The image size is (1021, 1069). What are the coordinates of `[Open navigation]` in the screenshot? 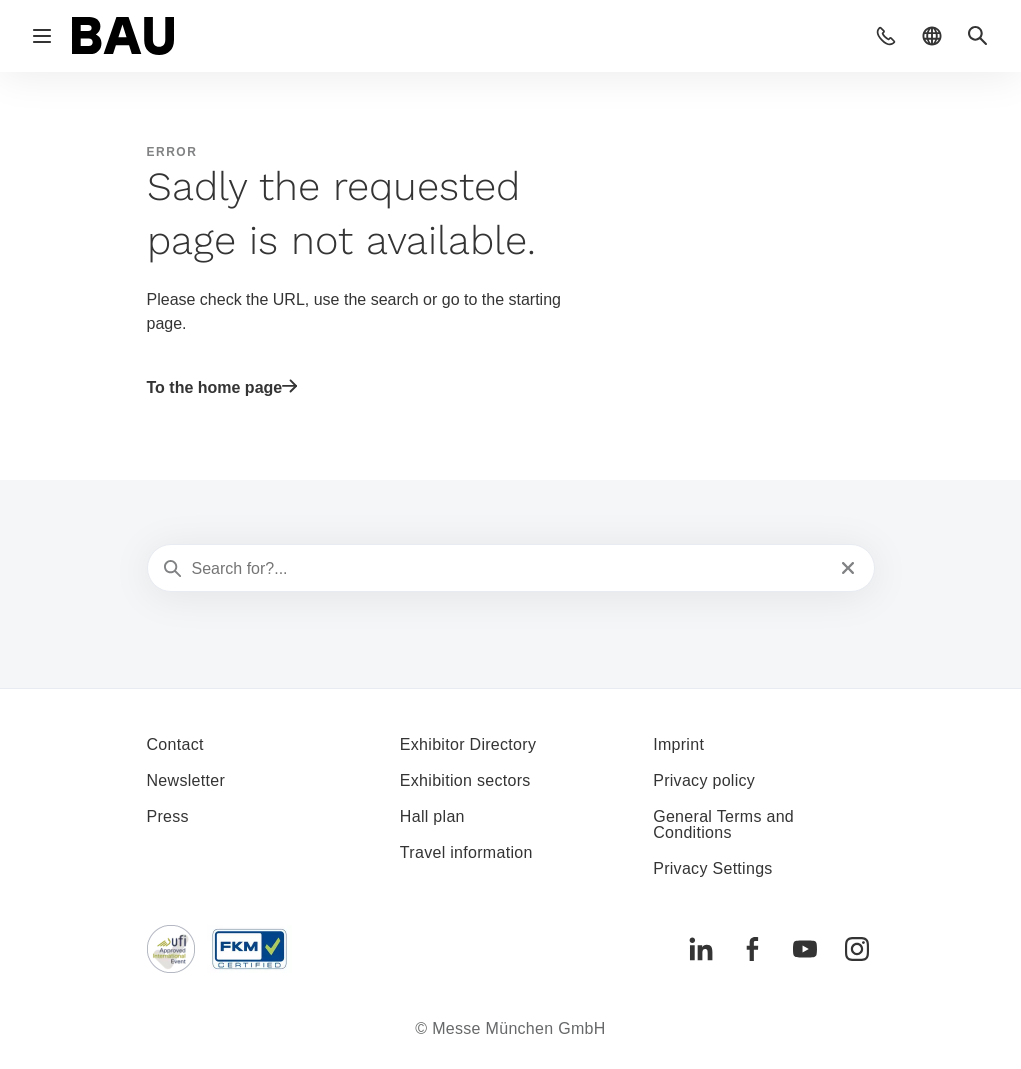 It's located at (42, 36).